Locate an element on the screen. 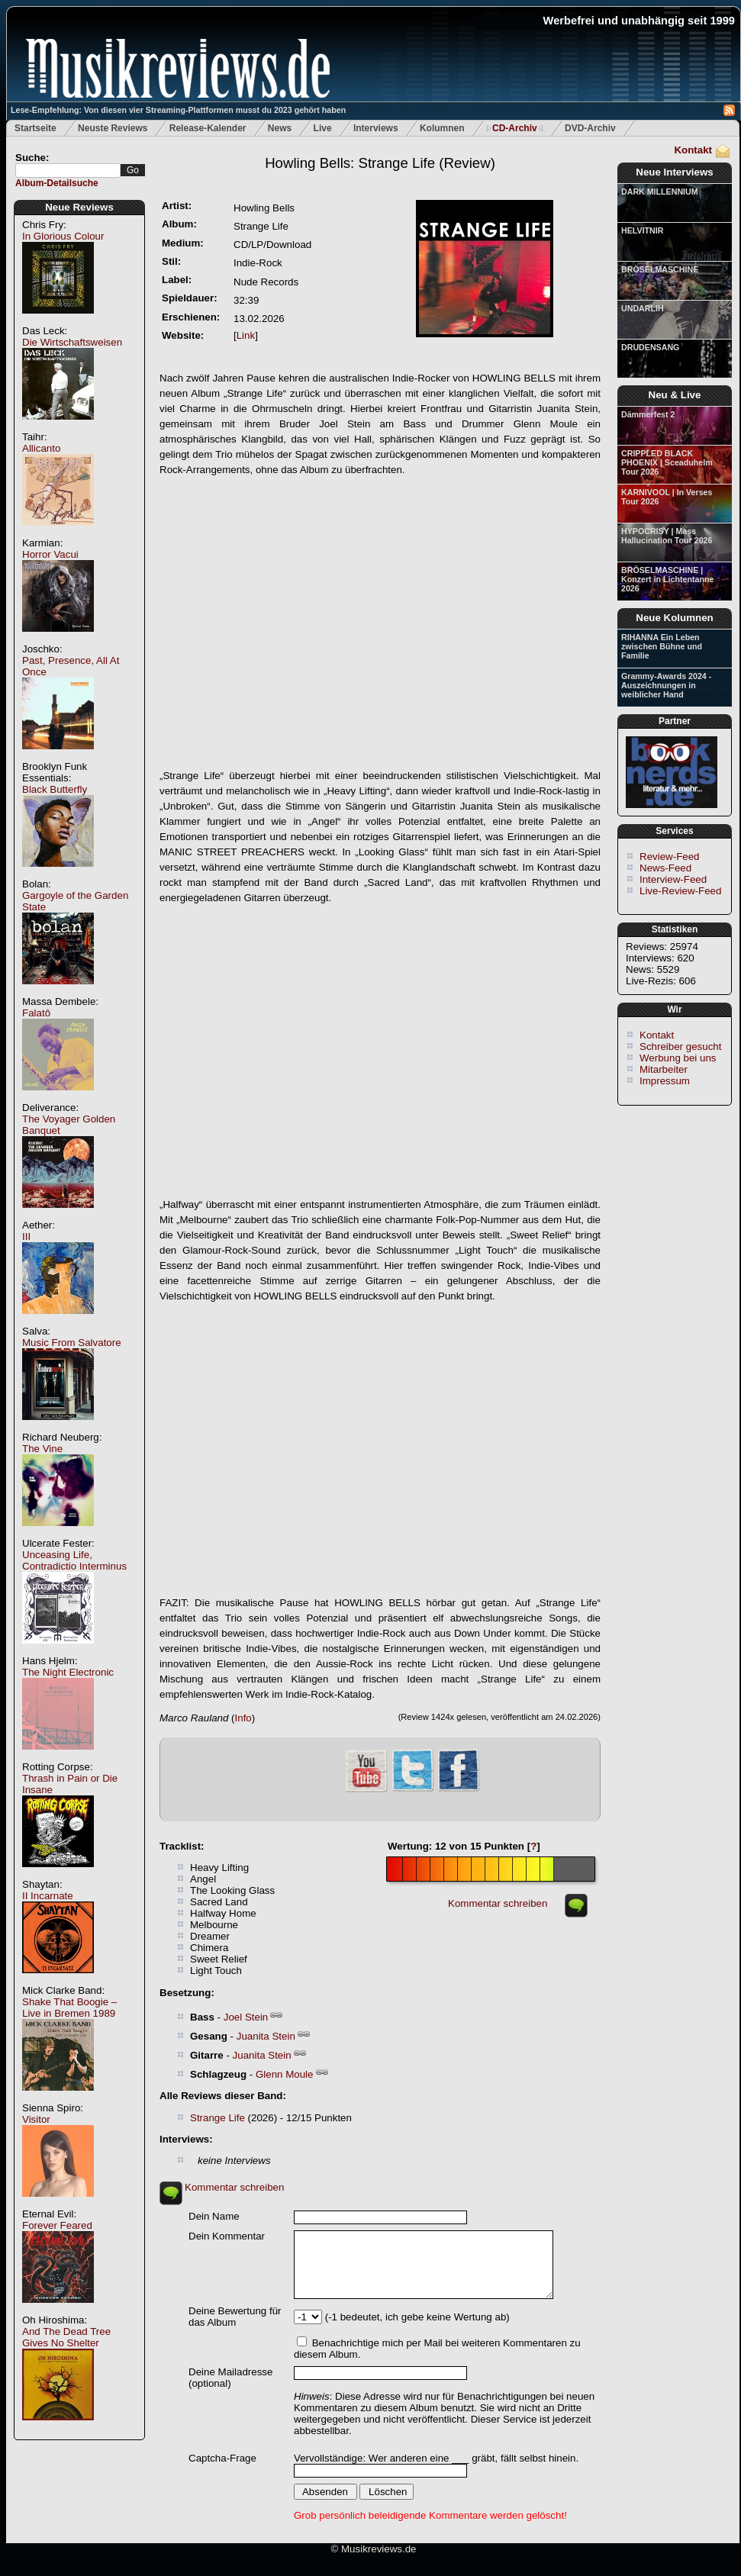  The Night Electronic is located at coordinates (68, 1672).